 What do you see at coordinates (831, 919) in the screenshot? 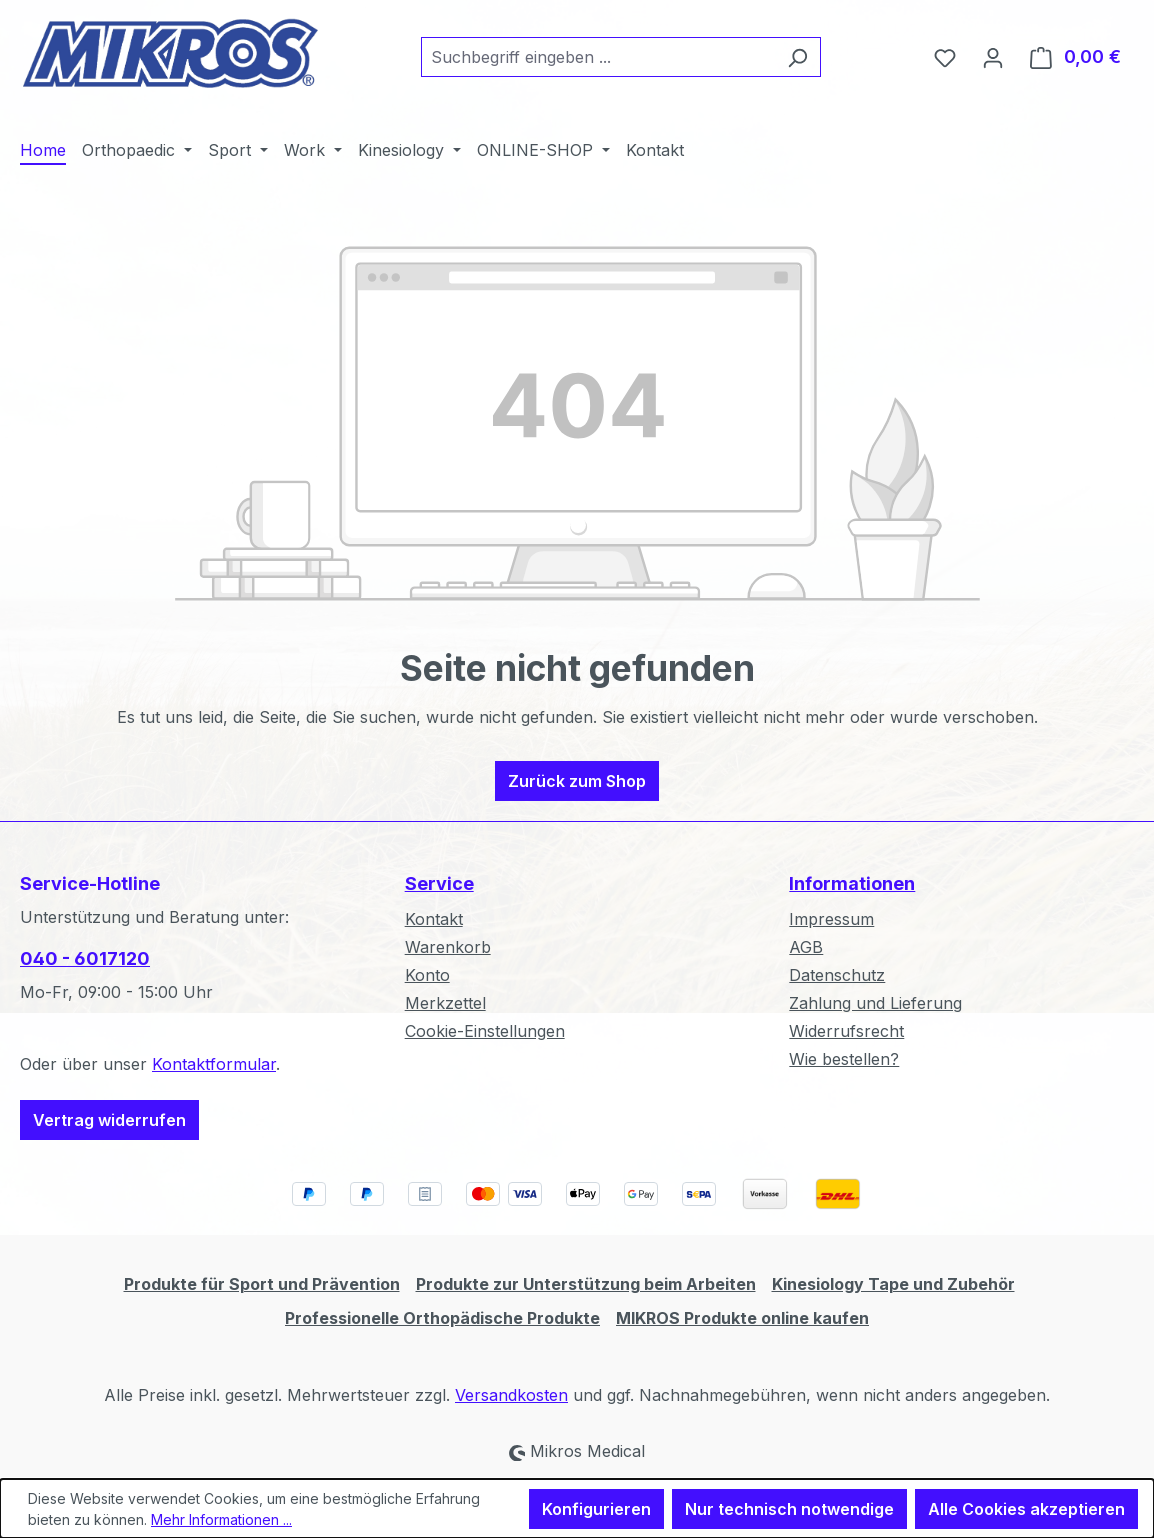
I see `Impressum` at bounding box center [831, 919].